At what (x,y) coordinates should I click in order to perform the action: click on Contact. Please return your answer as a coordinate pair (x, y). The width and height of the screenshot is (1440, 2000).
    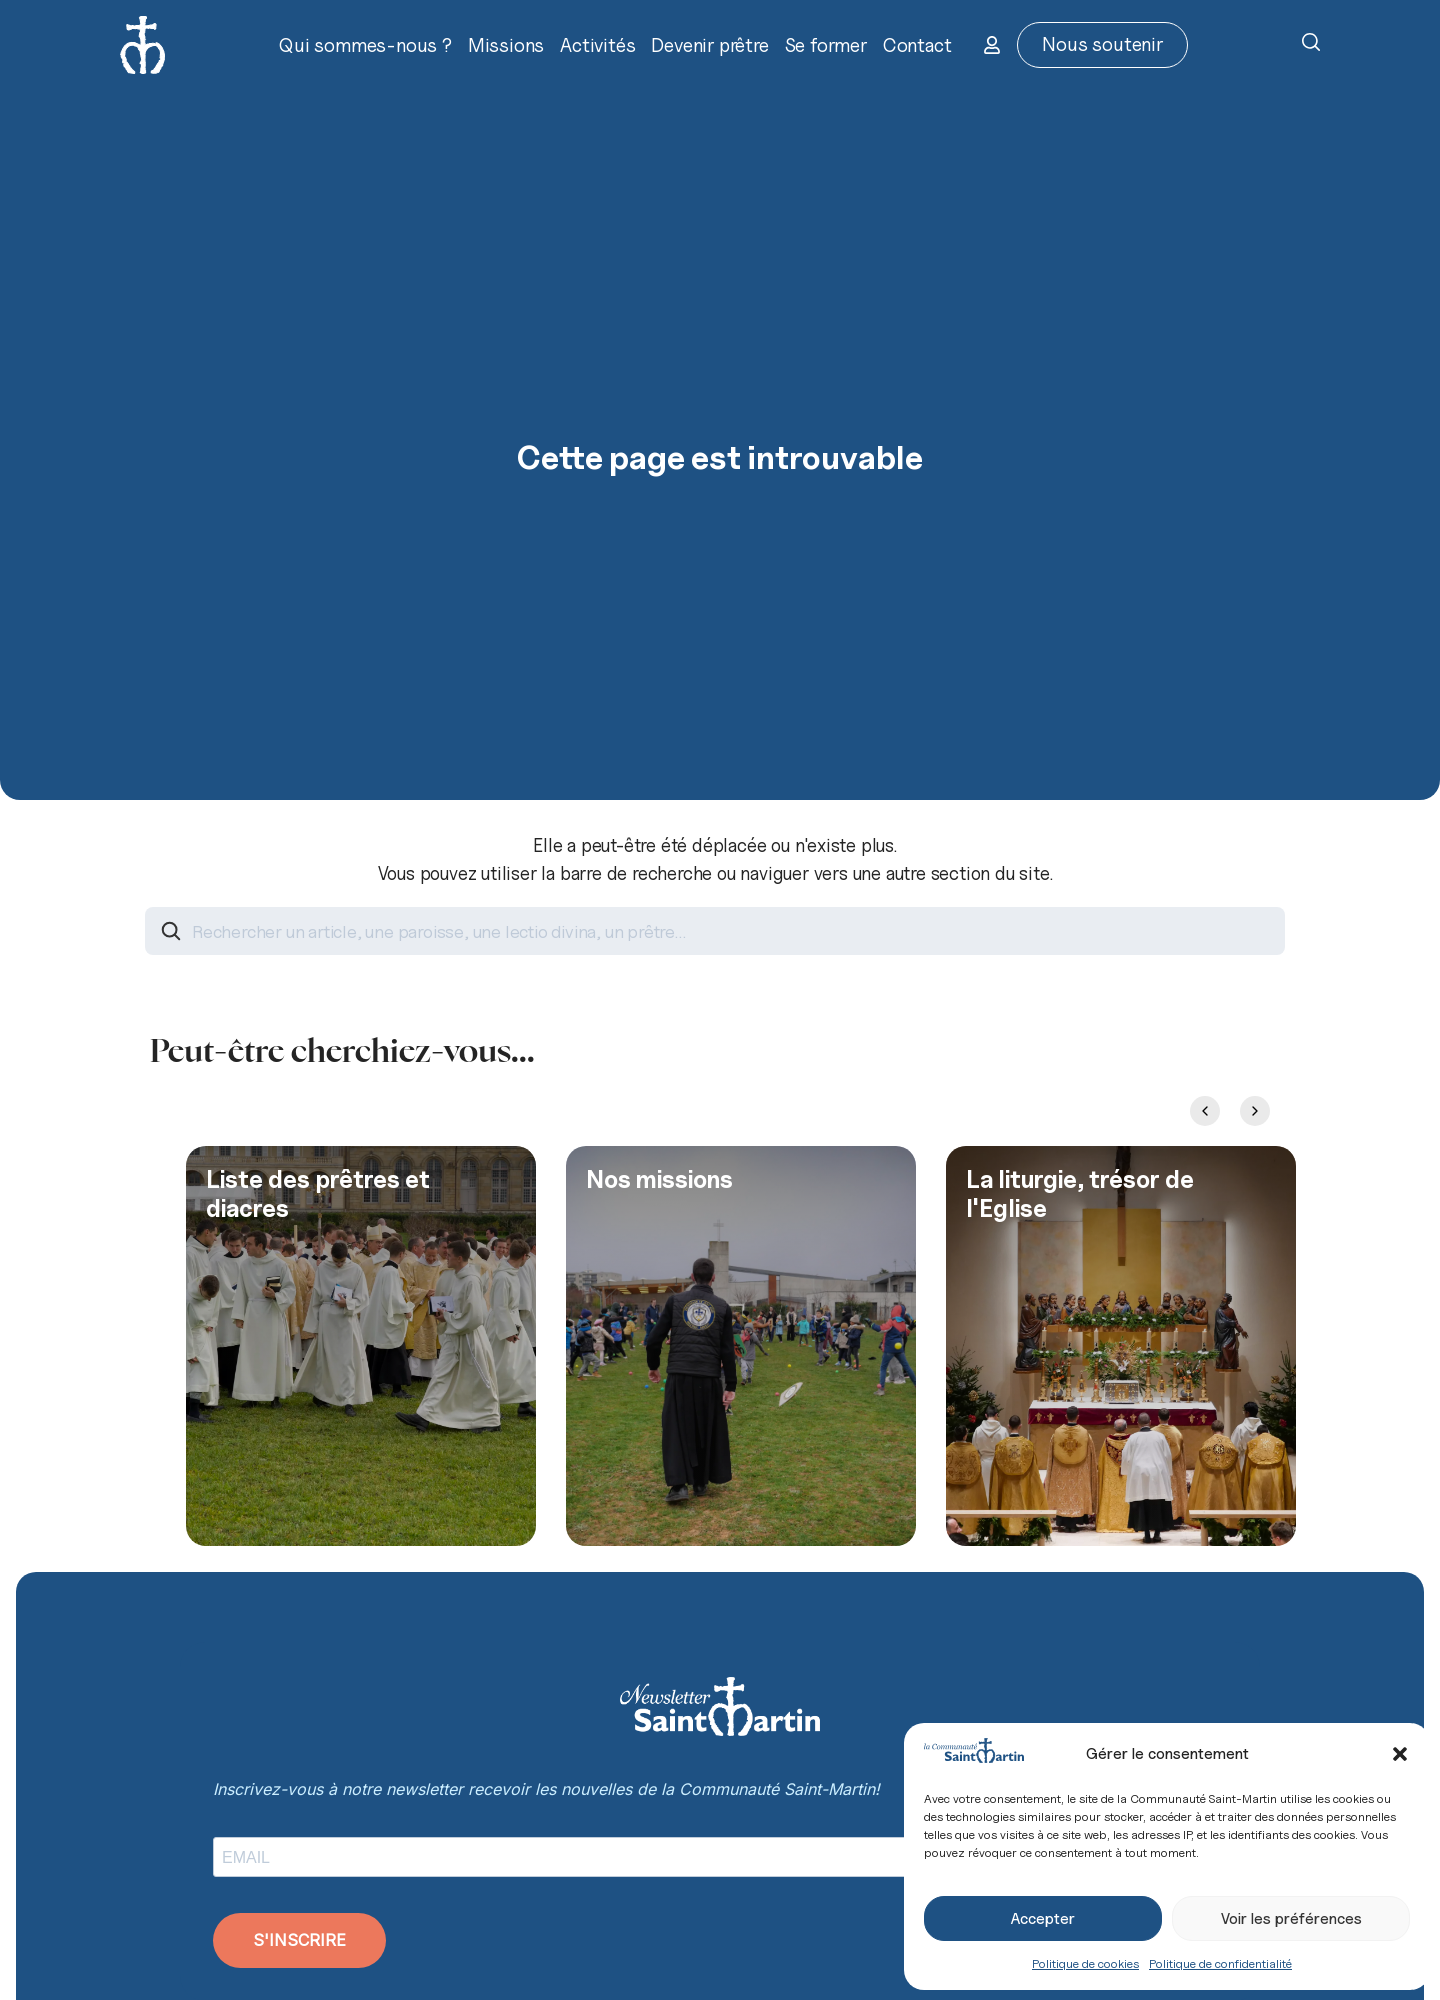
    Looking at the image, I should click on (917, 45).